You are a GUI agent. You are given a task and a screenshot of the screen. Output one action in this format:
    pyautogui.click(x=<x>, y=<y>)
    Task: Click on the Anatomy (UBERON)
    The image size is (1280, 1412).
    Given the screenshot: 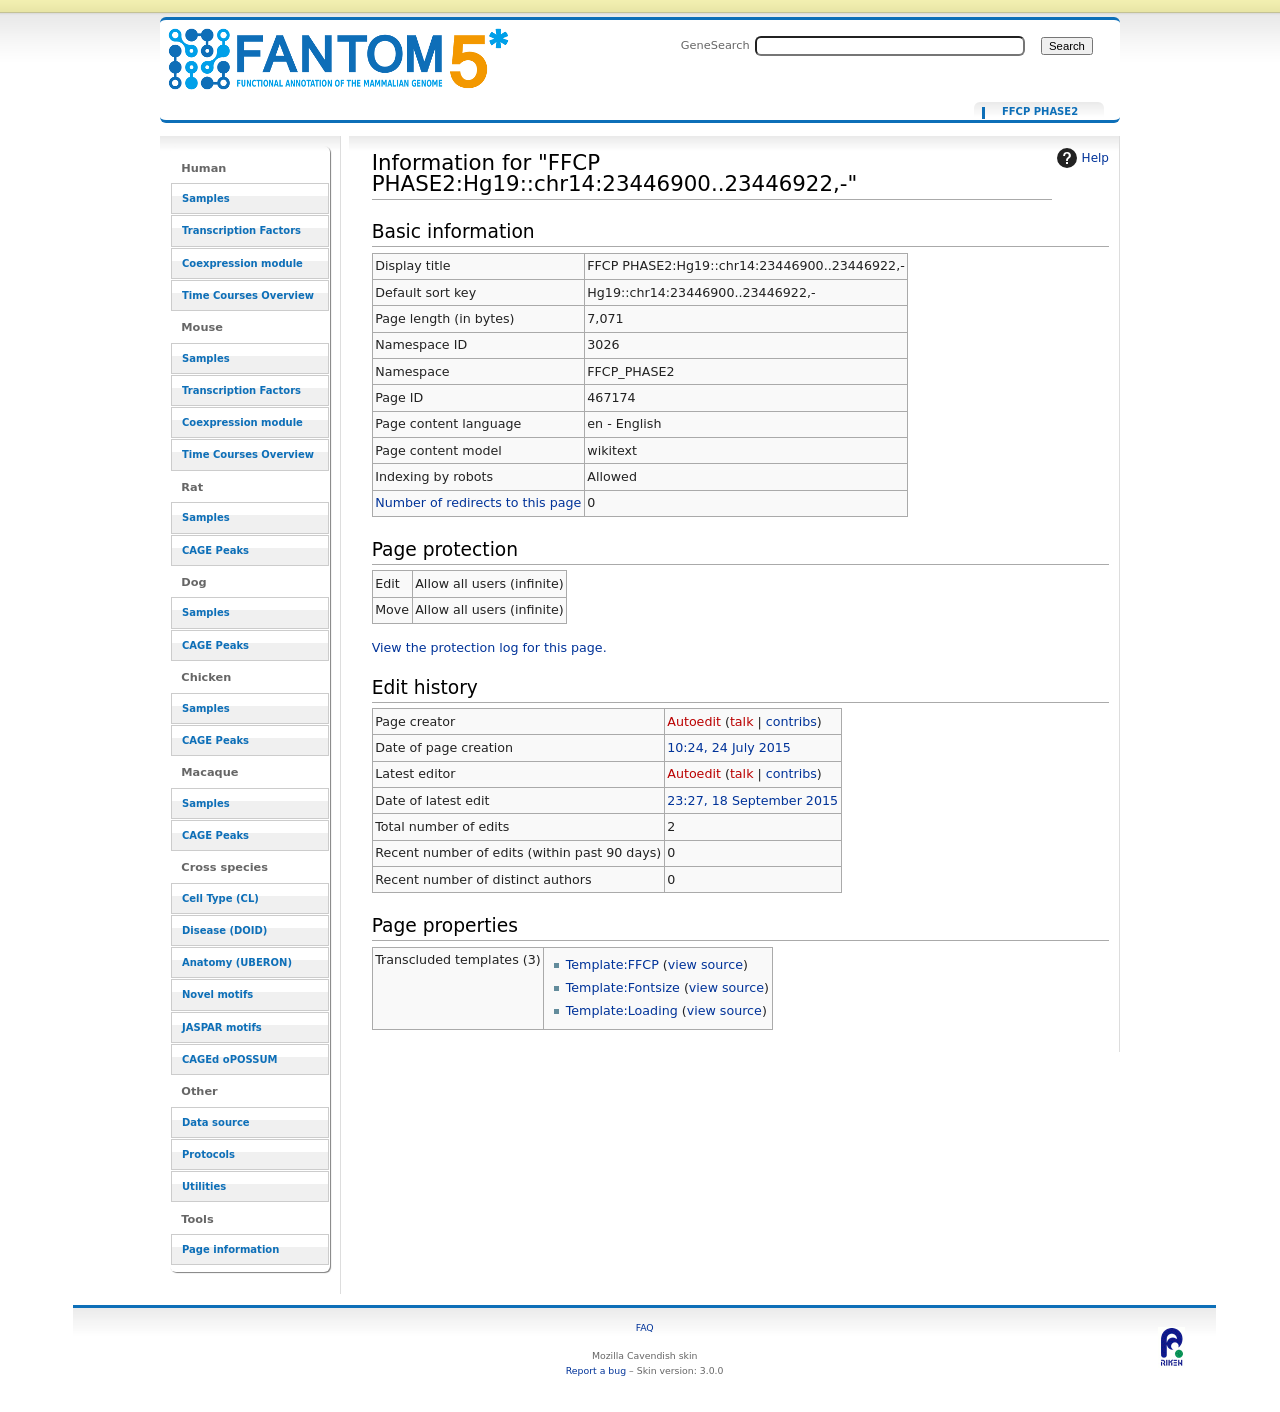 What is the action you would take?
    pyautogui.click(x=237, y=962)
    